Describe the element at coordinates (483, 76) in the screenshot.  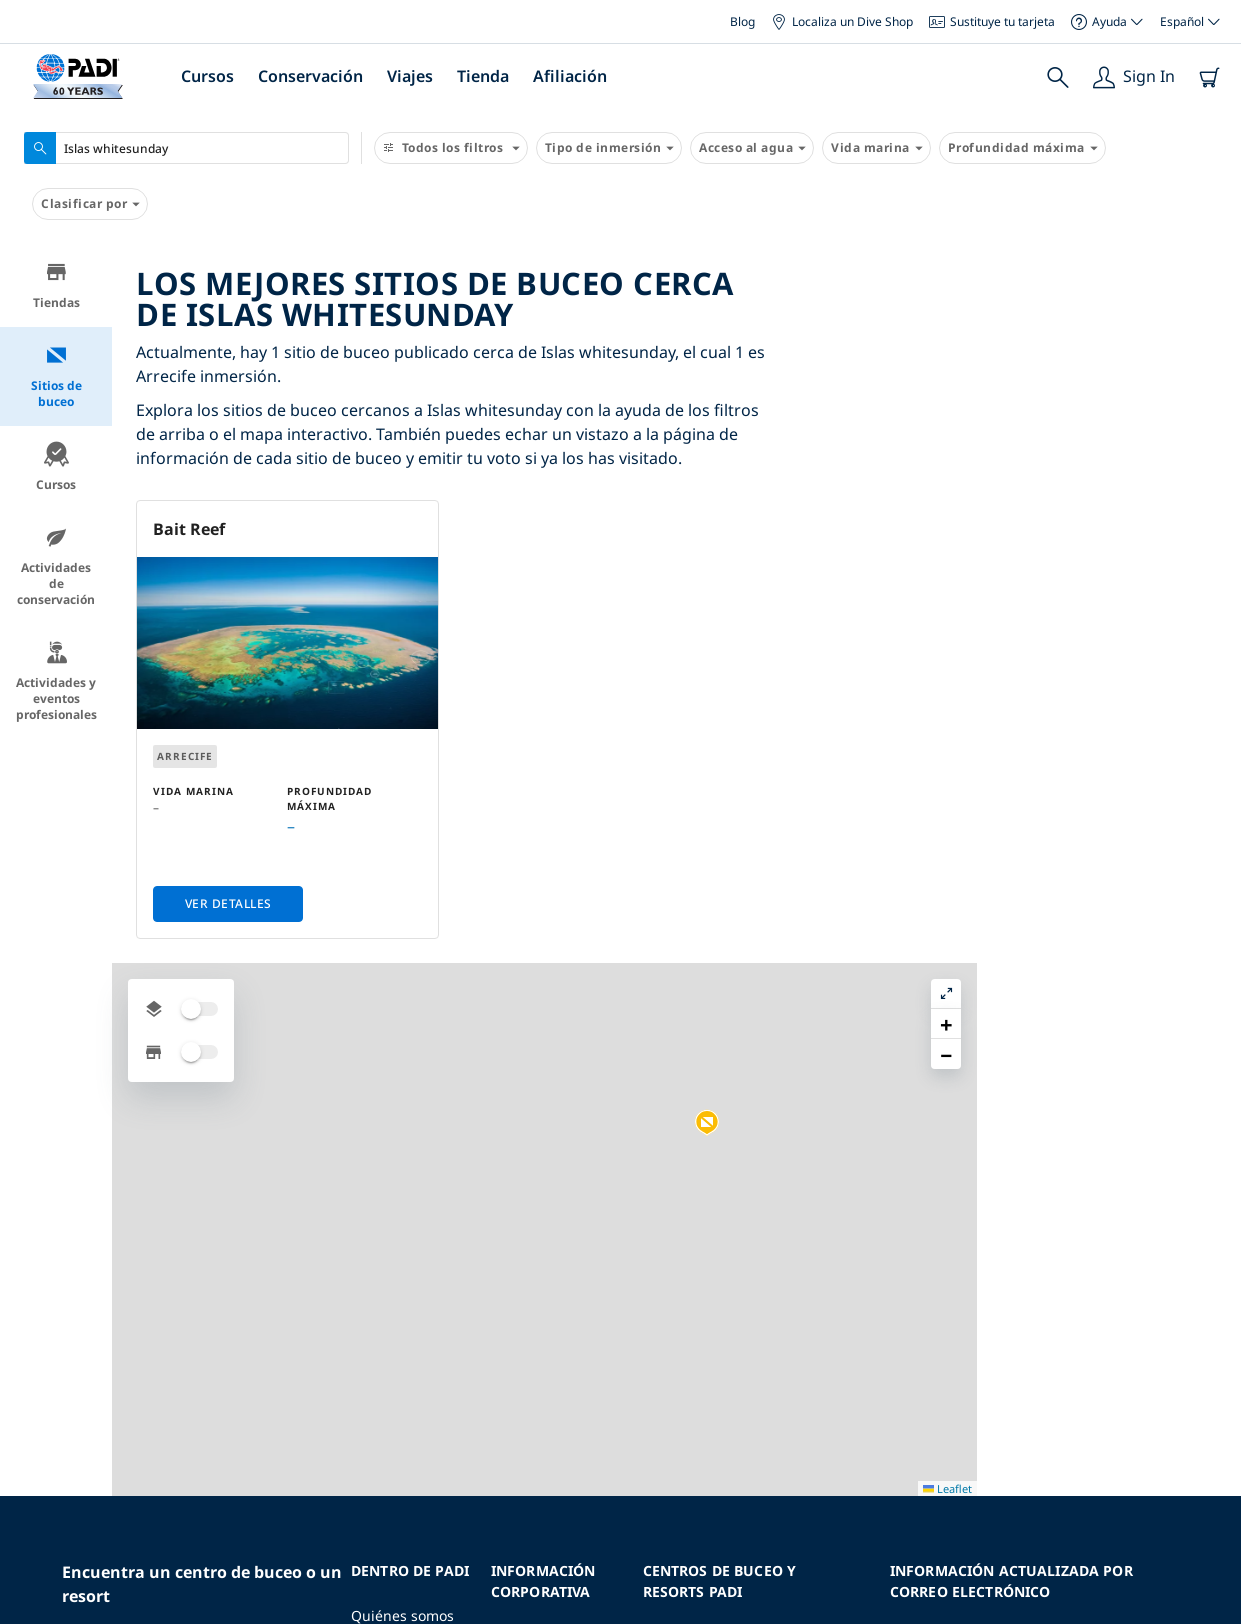
I see `Tienda` at that location.